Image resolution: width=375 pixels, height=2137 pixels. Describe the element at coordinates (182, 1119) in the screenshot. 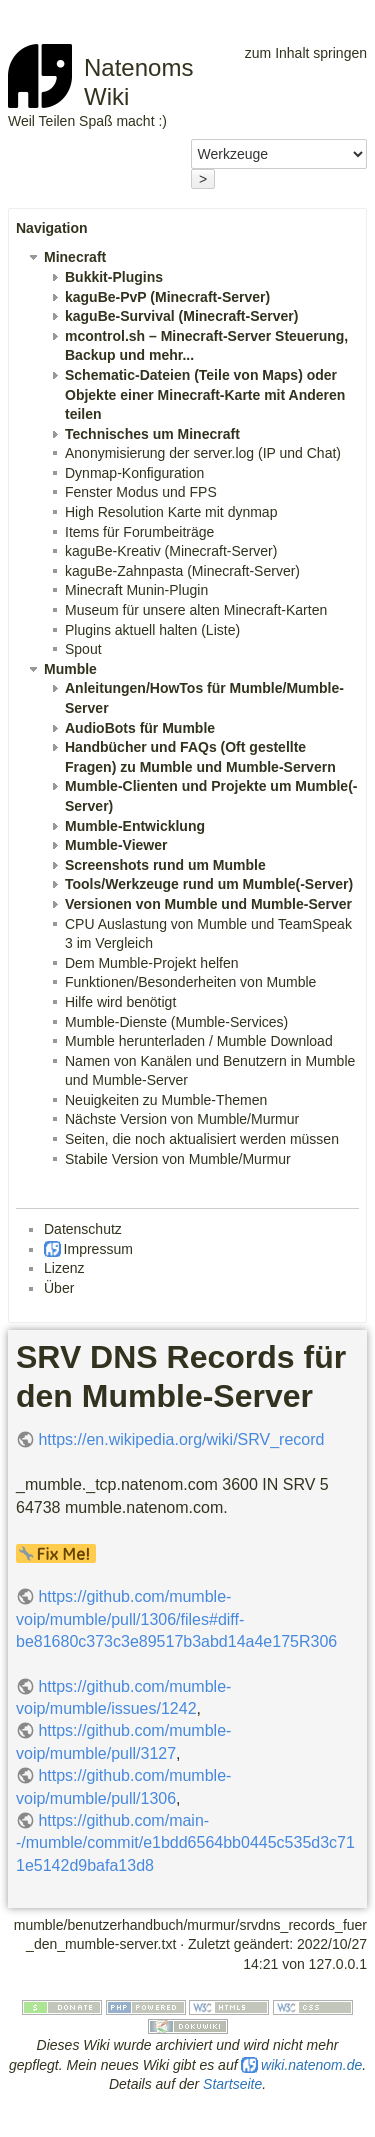

I see `Nächste Version von Mumble/Murmur` at that location.